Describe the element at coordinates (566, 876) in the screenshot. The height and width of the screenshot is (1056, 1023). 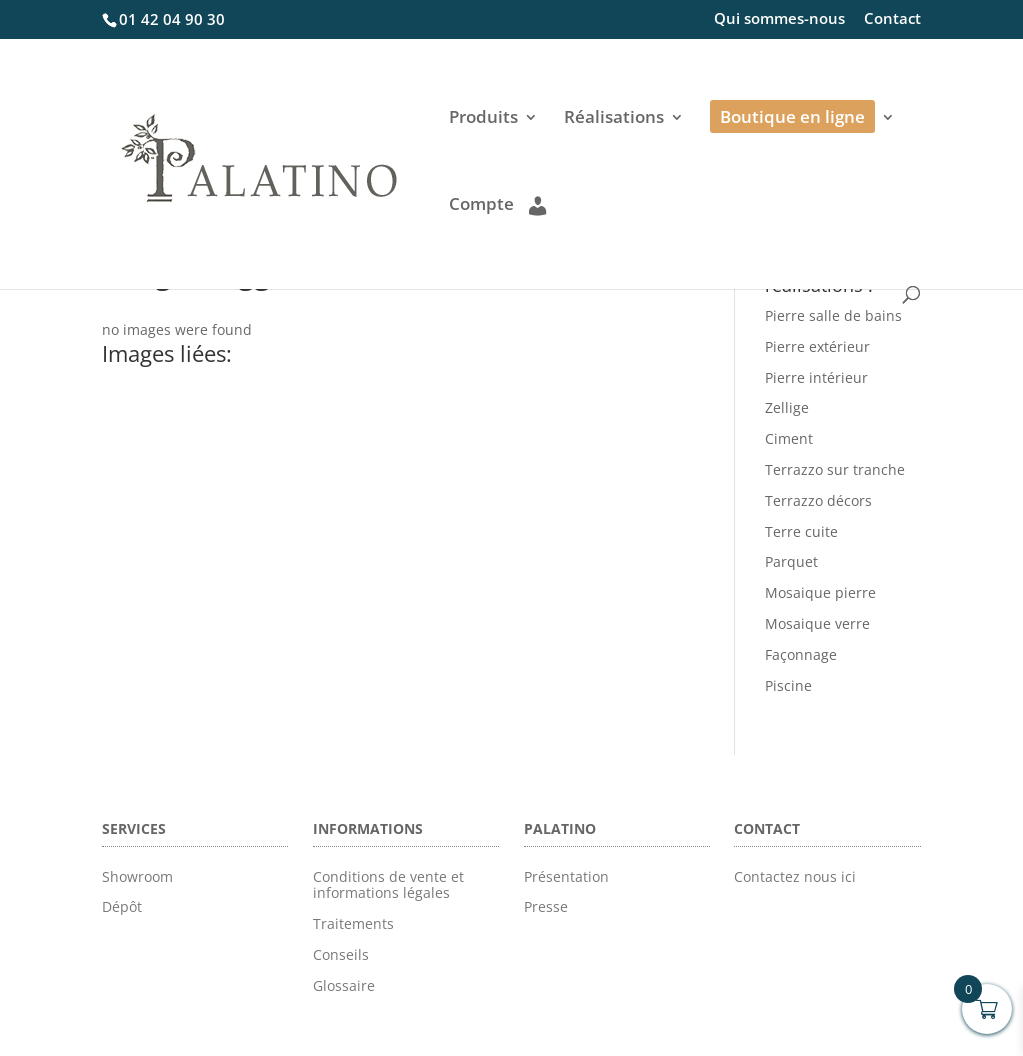
I see `Présentation` at that location.